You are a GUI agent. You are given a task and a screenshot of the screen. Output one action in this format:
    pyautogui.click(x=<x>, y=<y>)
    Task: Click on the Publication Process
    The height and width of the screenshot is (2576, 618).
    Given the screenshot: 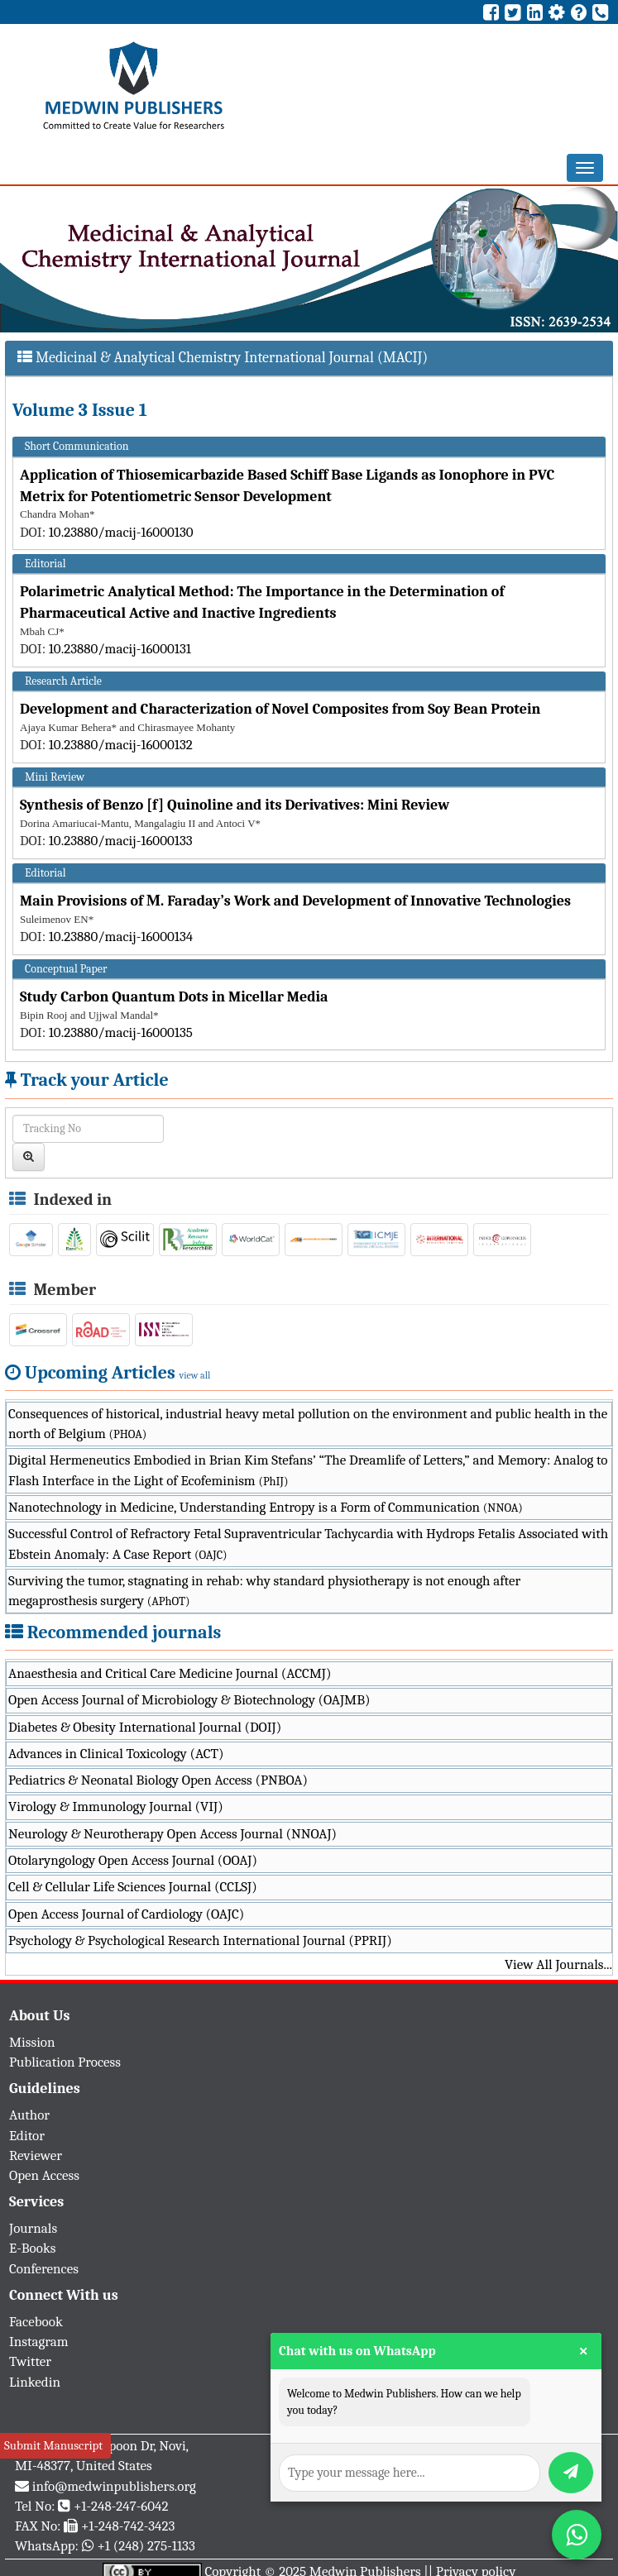 What is the action you would take?
    pyautogui.click(x=65, y=2062)
    